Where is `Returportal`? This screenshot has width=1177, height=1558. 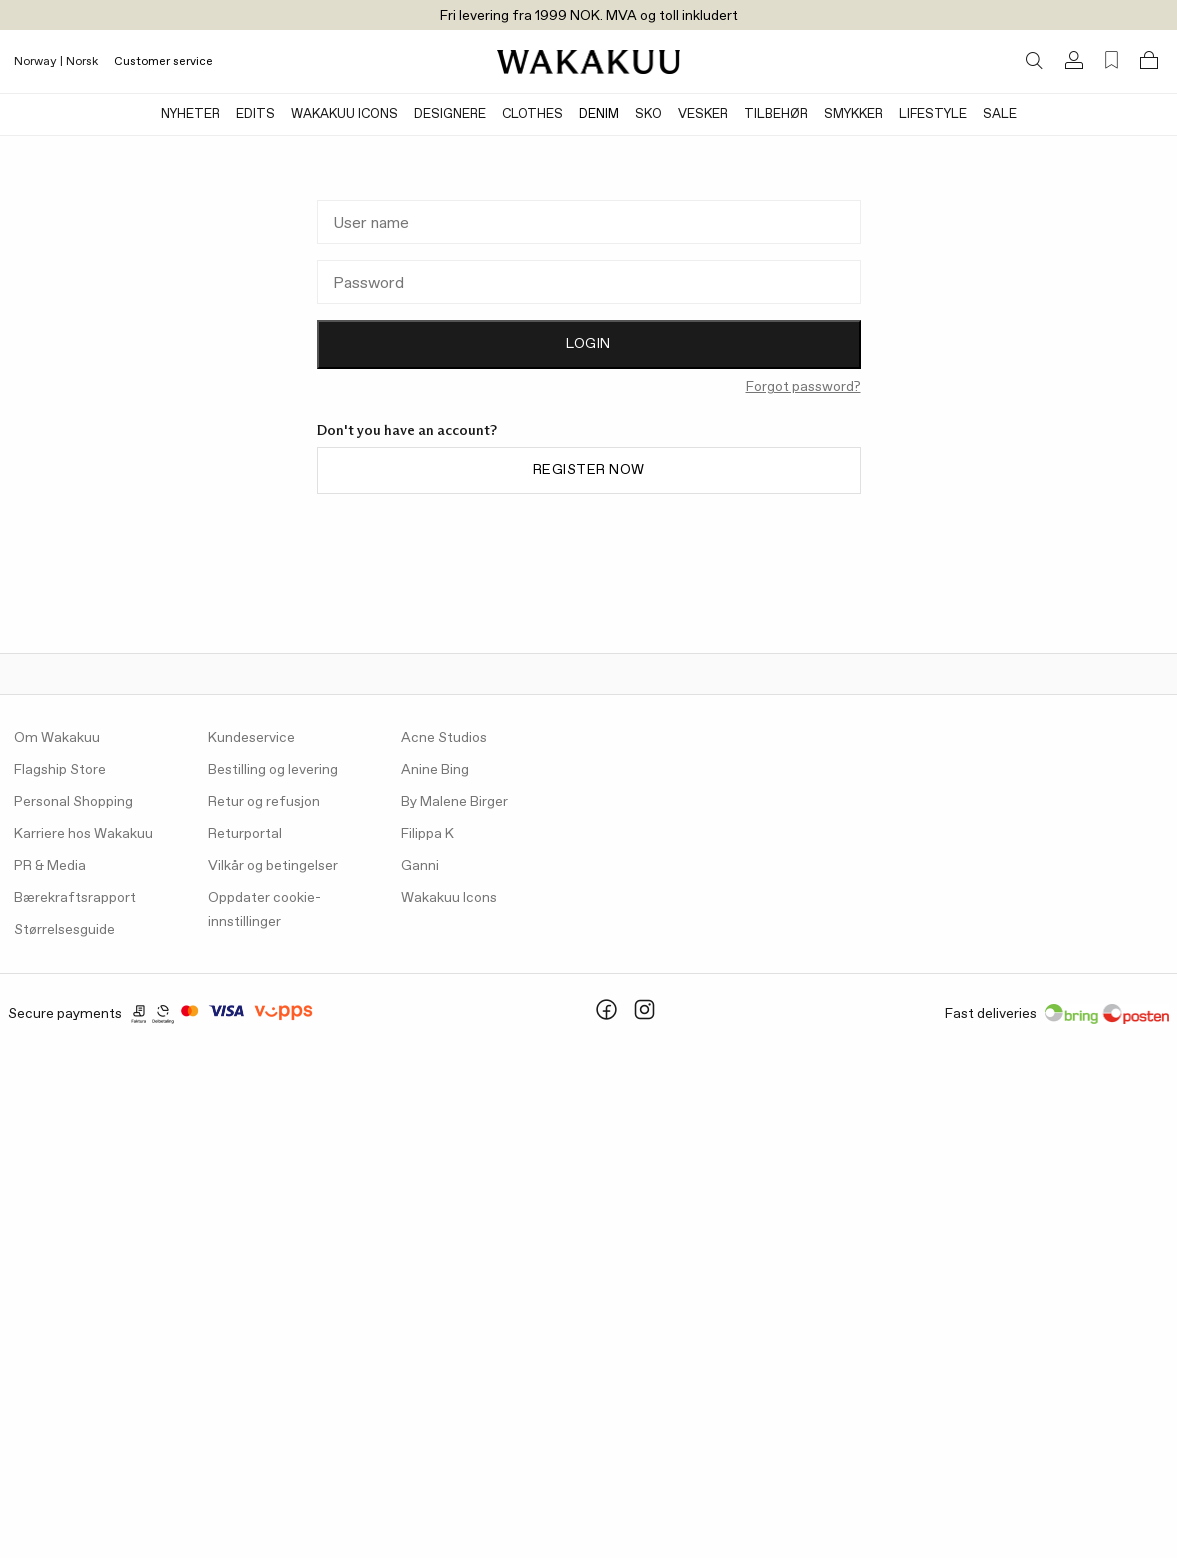 Returportal is located at coordinates (245, 834).